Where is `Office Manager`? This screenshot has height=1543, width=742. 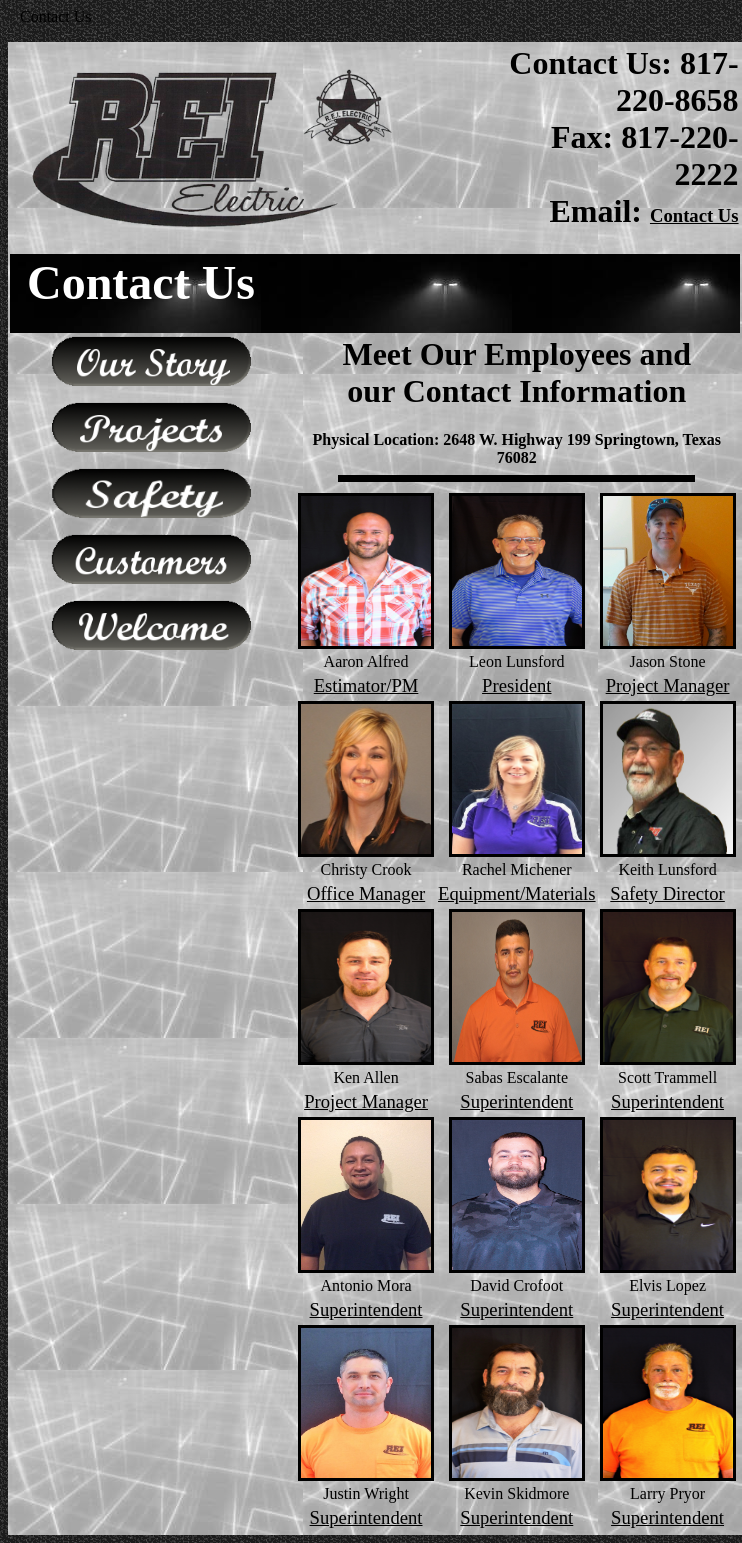 Office Manager is located at coordinates (366, 893).